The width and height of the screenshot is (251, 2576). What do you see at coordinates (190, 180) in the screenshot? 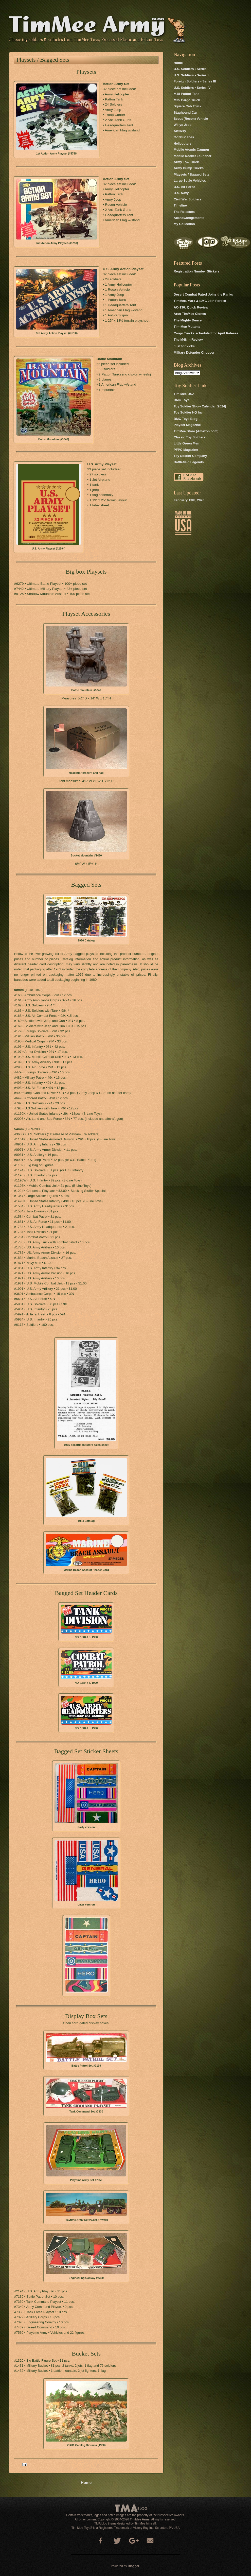
I see `Large Scale Vehicles` at bounding box center [190, 180].